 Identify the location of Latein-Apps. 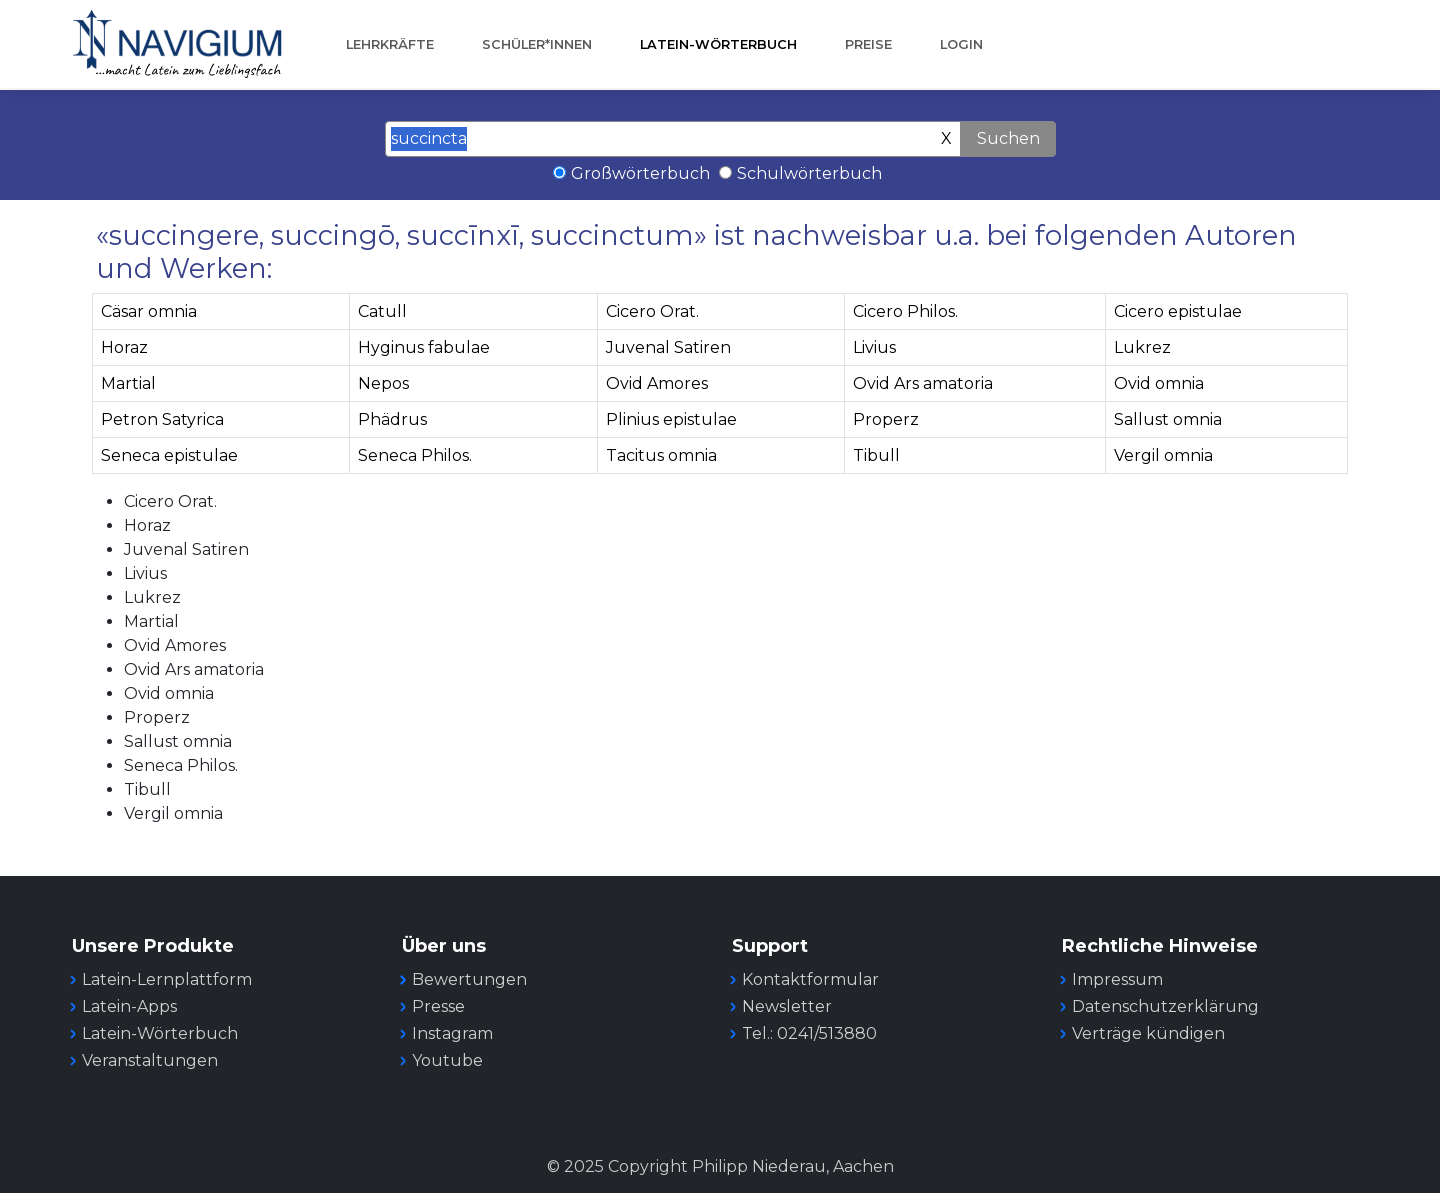
(129, 1006).